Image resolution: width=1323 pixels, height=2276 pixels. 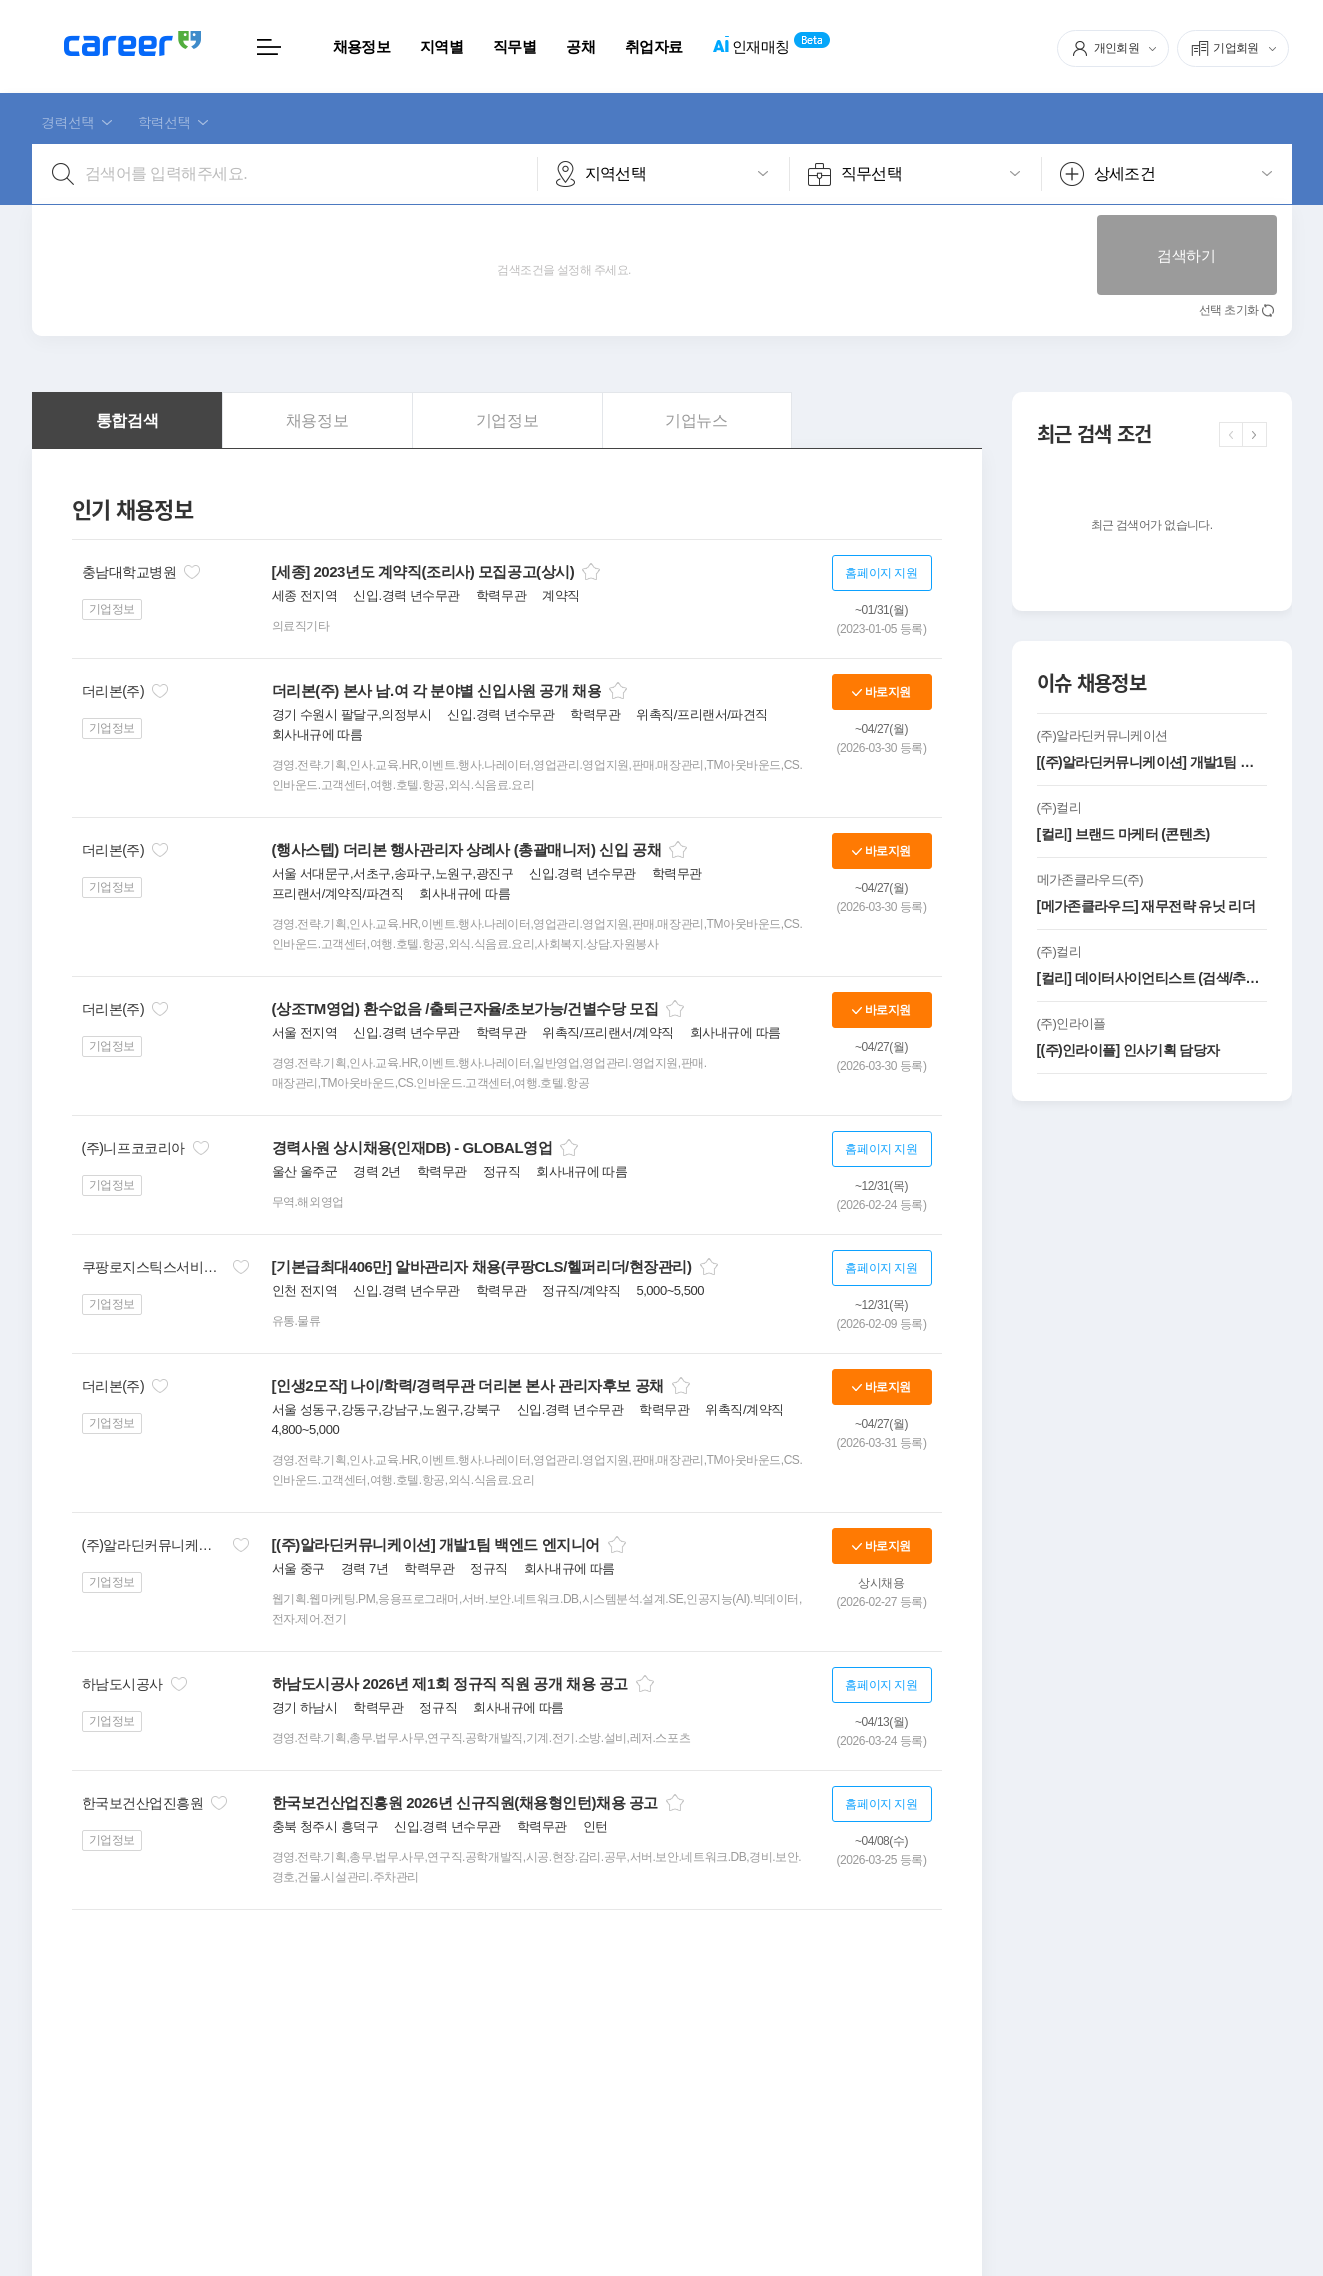 What do you see at coordinates (482, 1266) in the screenshot?
I see `[기본급최대406만] 알바관리자 채용(쿠팡CLS/헬퍼리더/현장관리)` at bounding box center [482, 1266].